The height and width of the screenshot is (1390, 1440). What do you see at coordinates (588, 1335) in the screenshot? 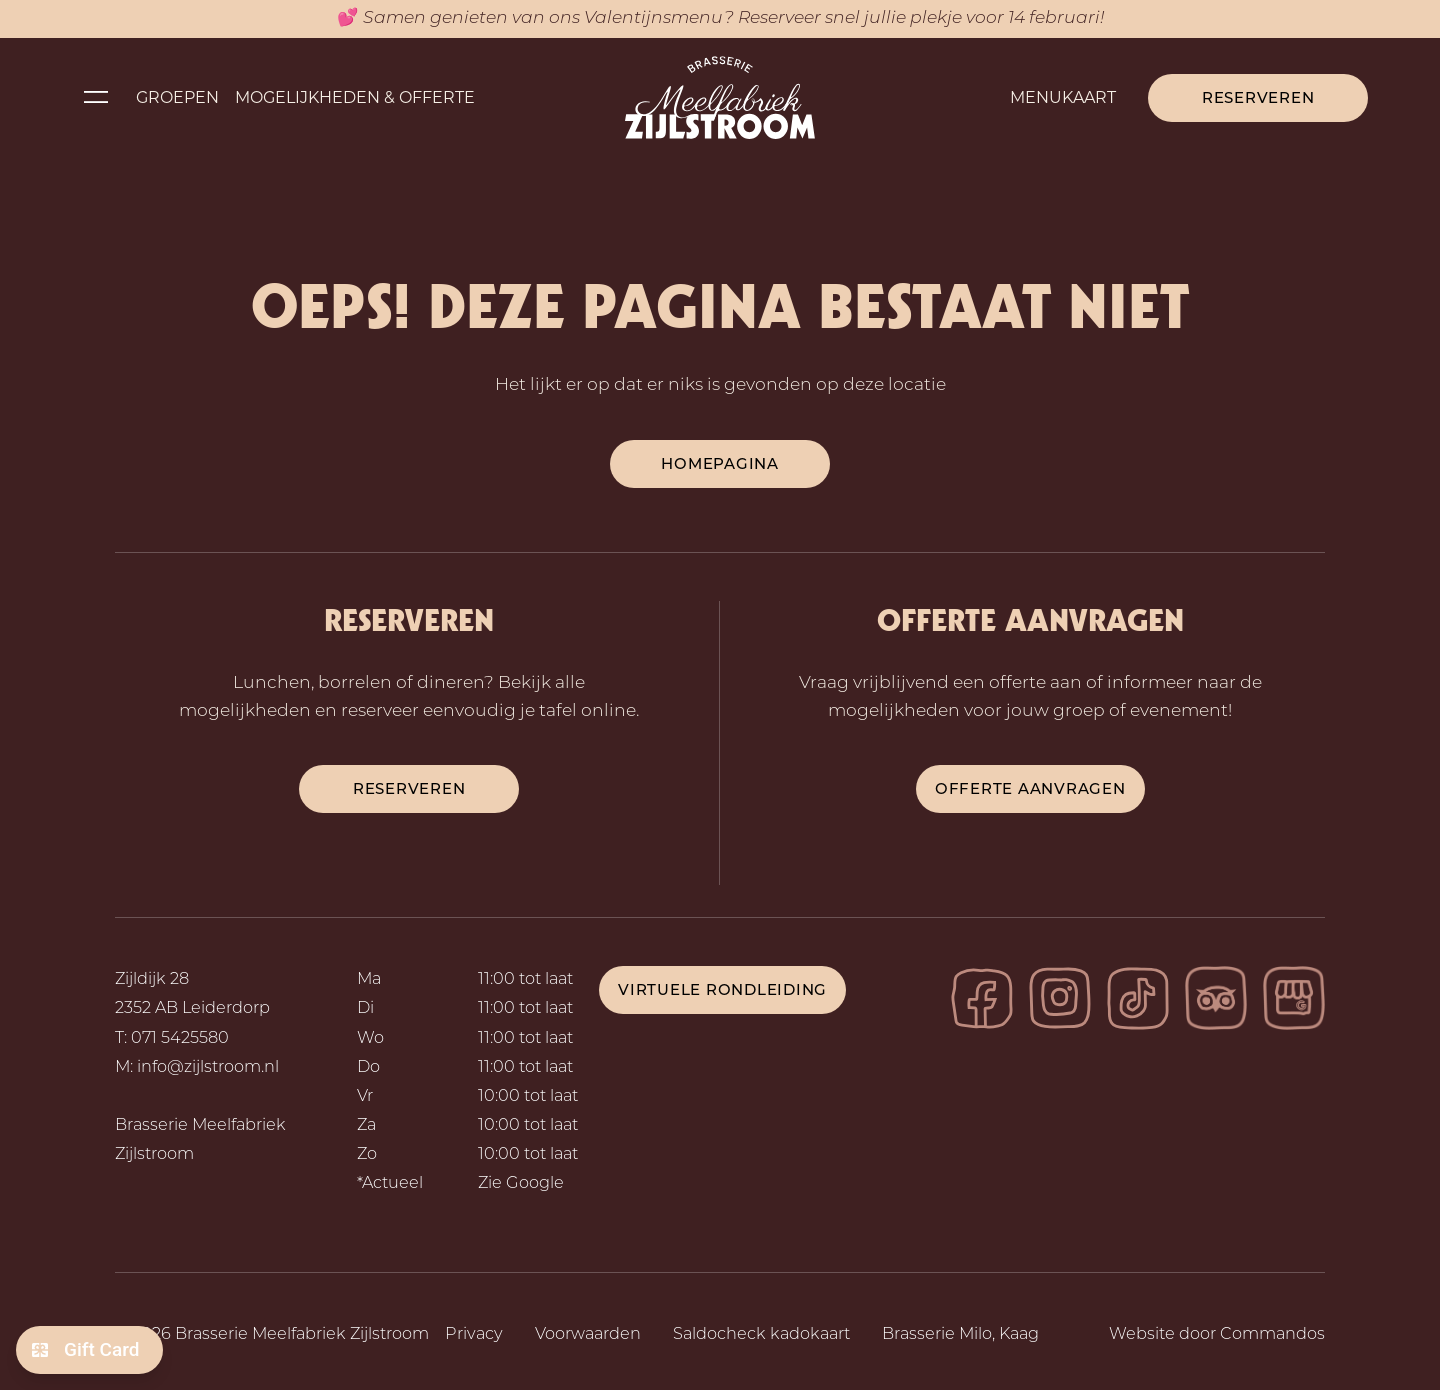
I see `Voorwaarden` at bounding box center [588, 1335].